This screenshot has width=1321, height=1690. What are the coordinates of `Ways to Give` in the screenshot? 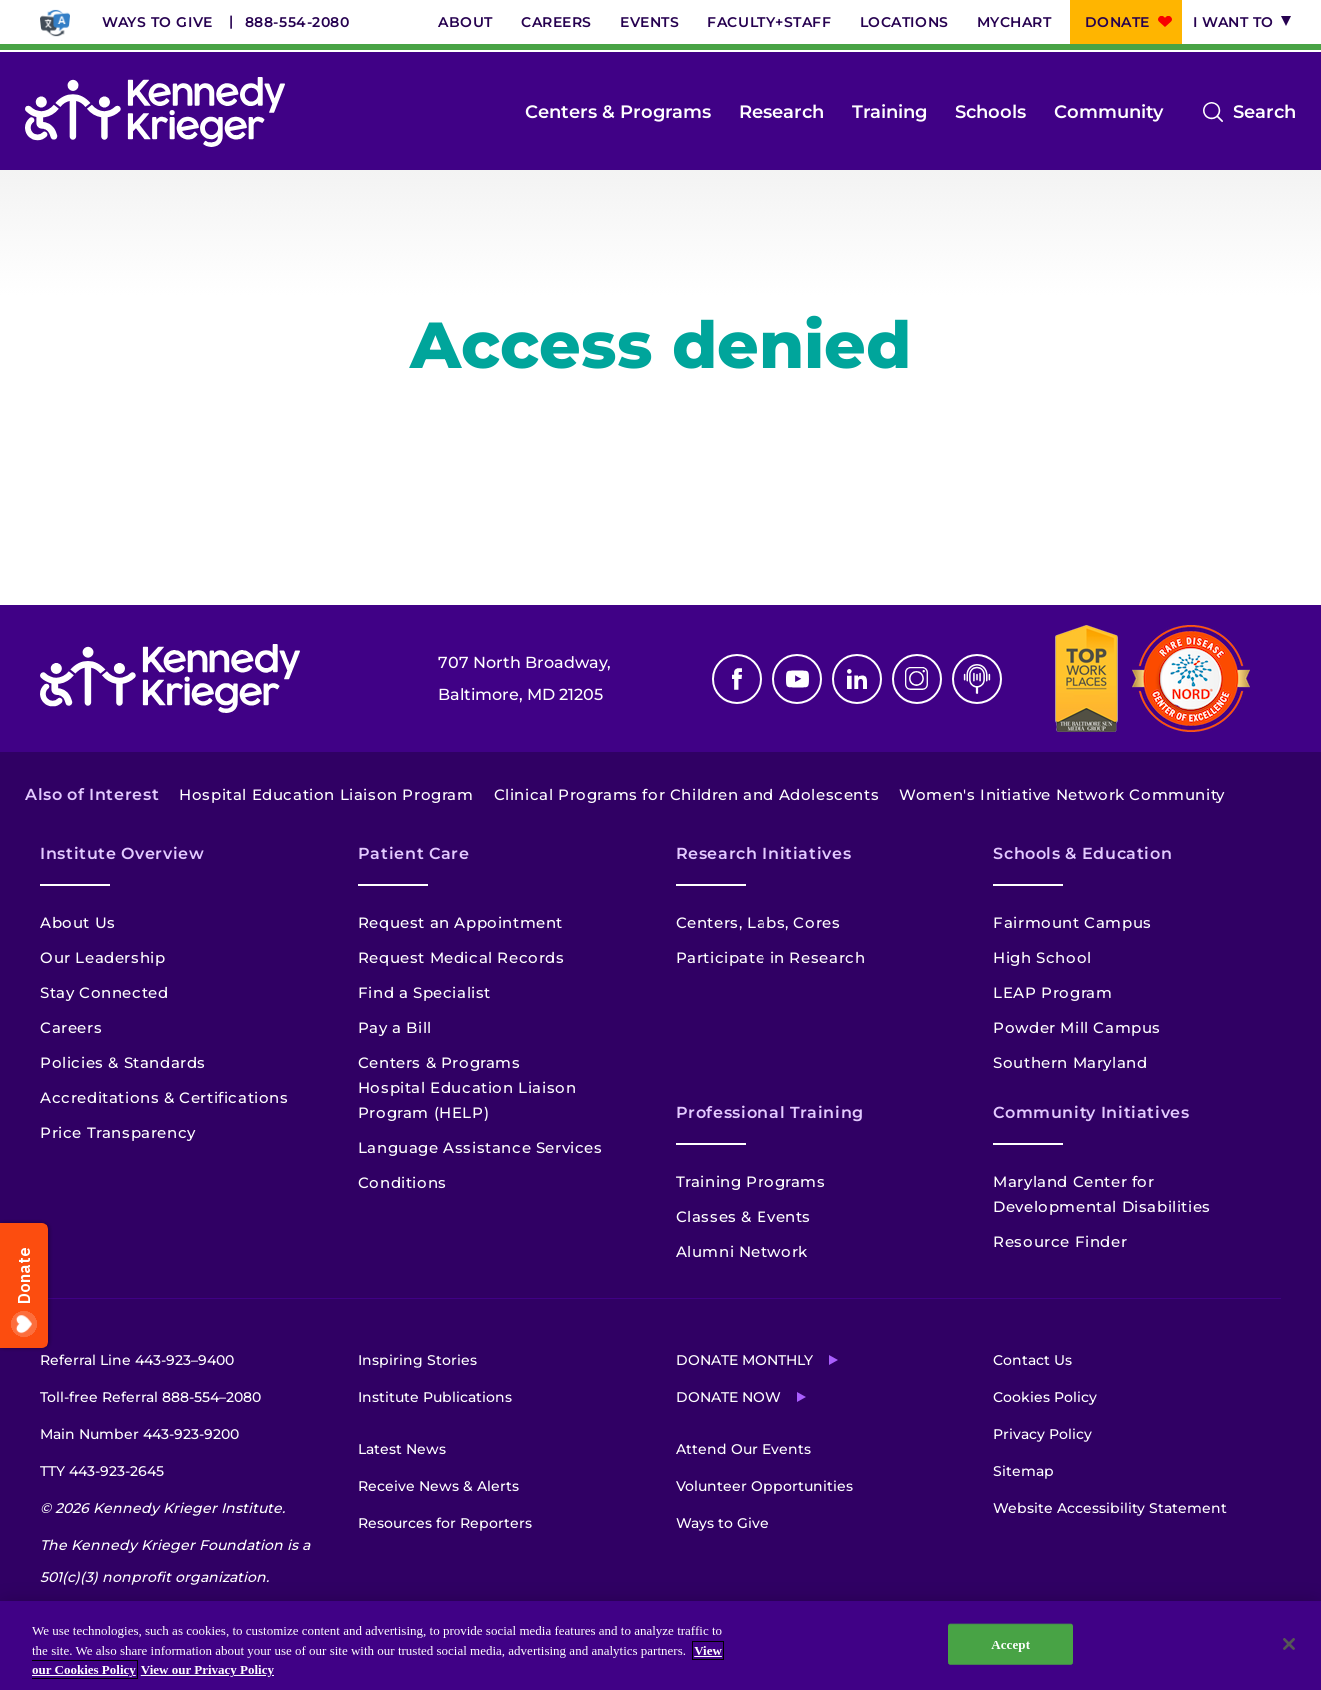 It's located at (157, 22).